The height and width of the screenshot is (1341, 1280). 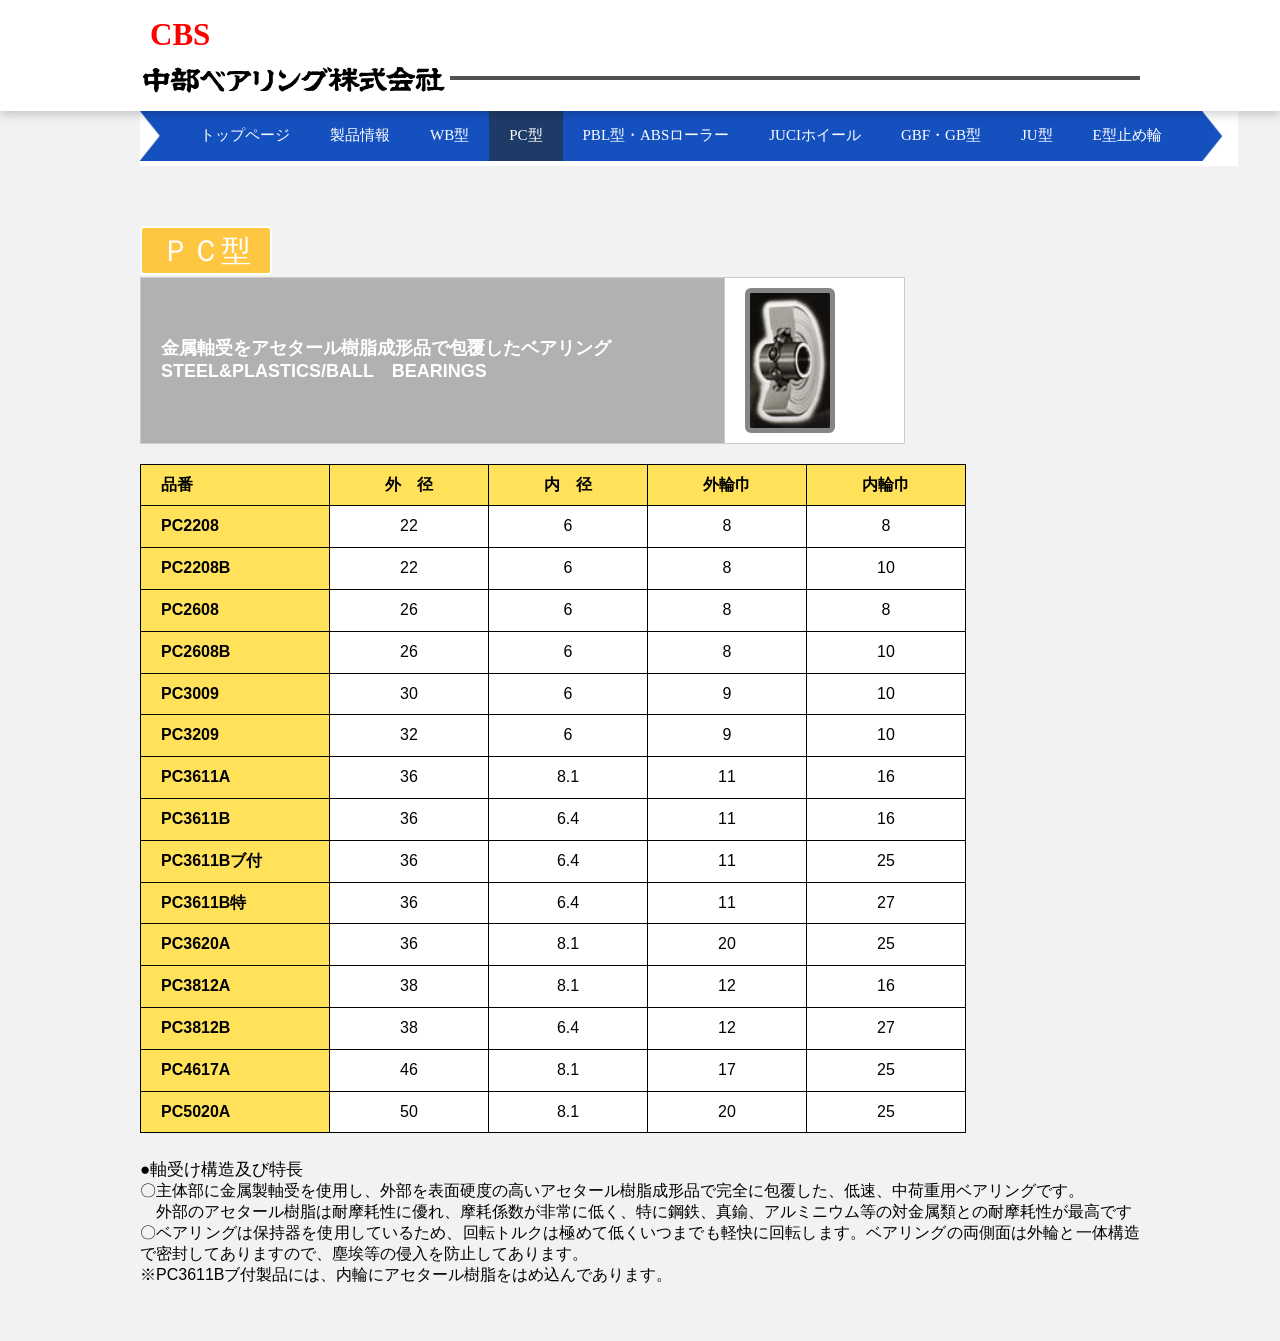 I want to click on E型止め輪, so click(x=1127, y=135).